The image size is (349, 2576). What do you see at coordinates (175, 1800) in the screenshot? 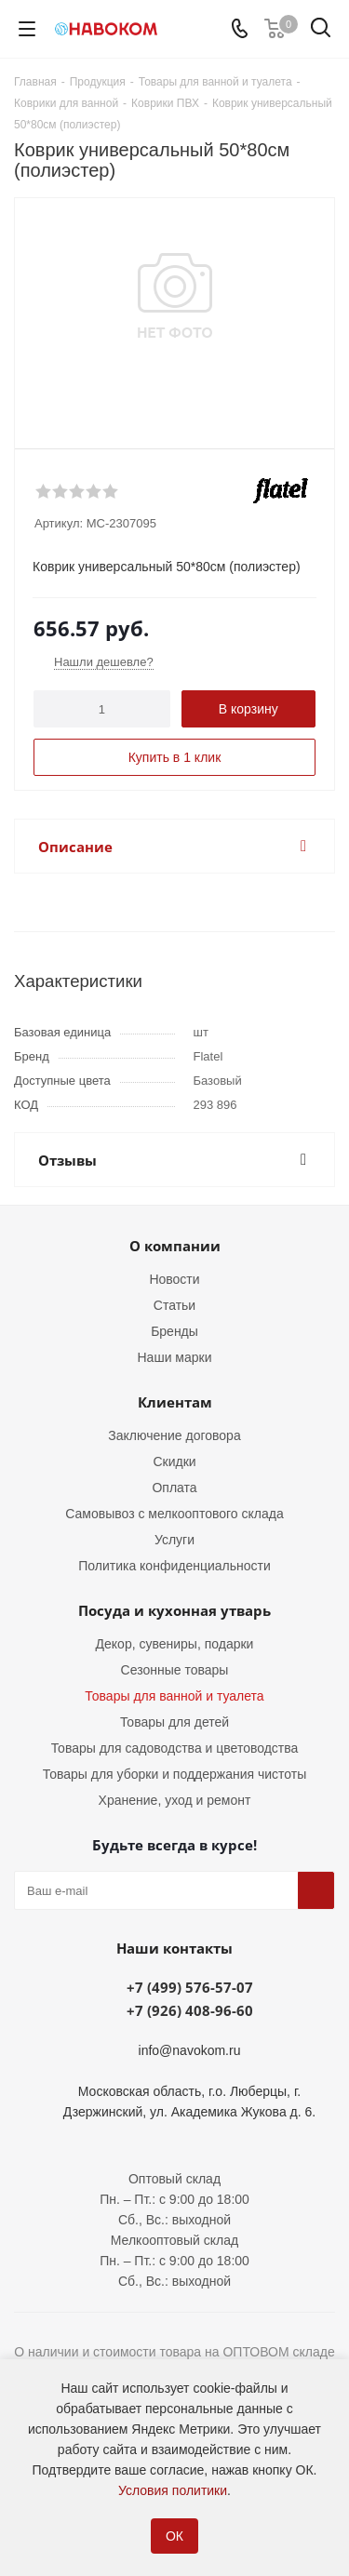
I see `Хранение, уход и ремонт` at bounding box center [175, 1800].